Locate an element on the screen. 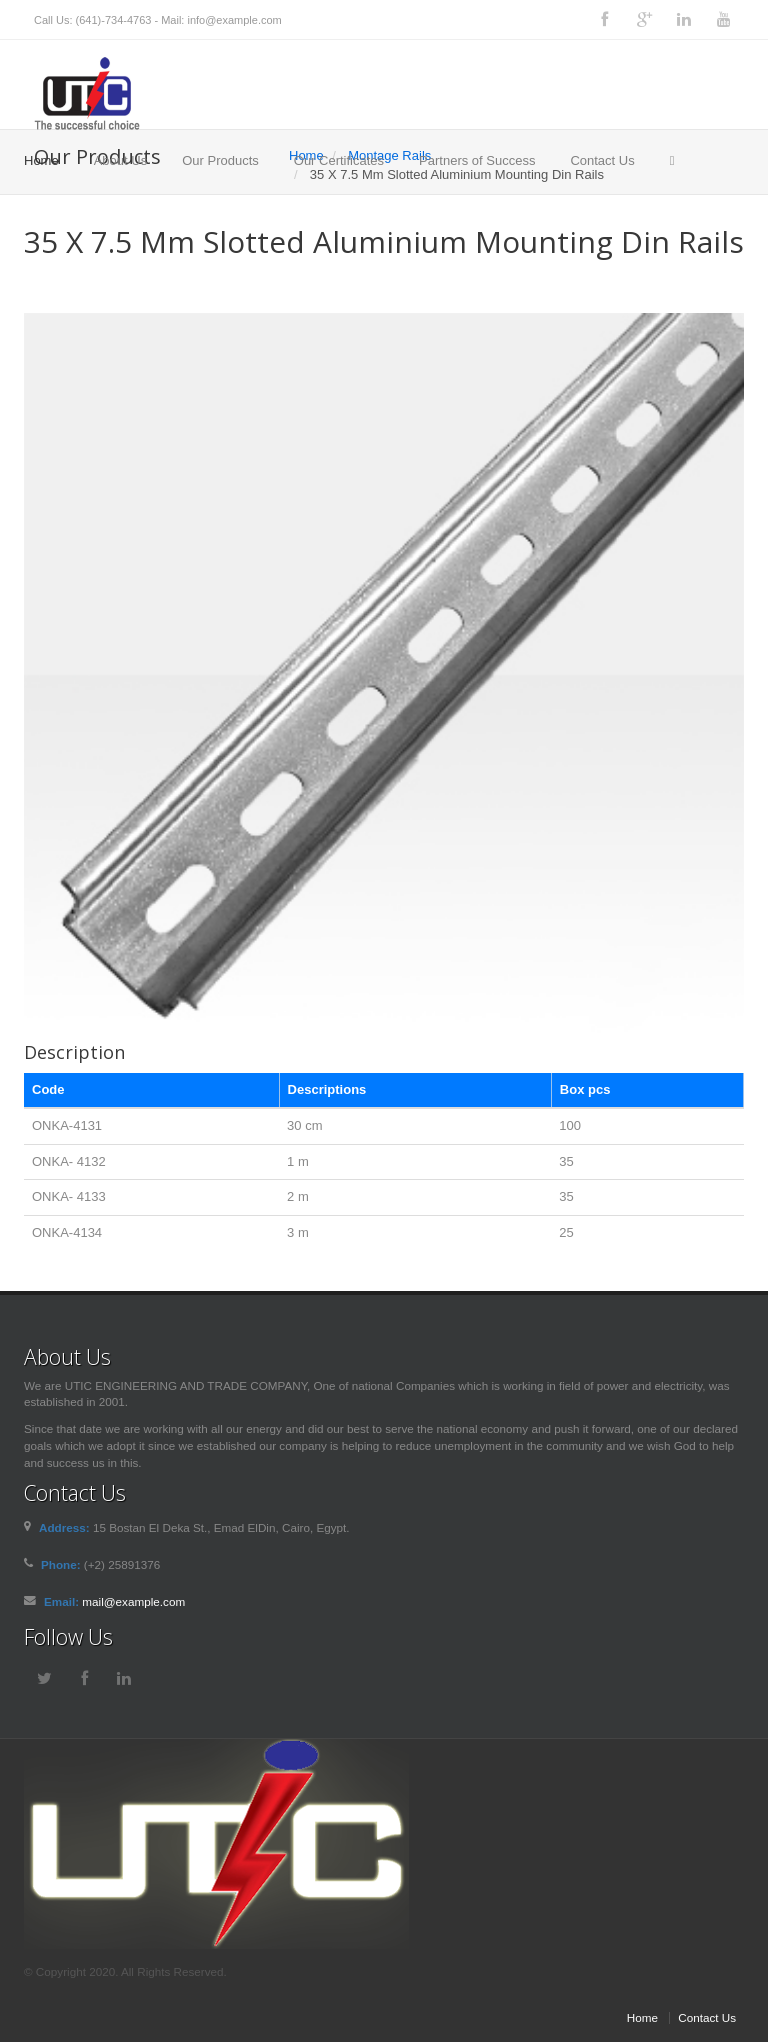  Our Certificates is located at coordinates (339, 160).